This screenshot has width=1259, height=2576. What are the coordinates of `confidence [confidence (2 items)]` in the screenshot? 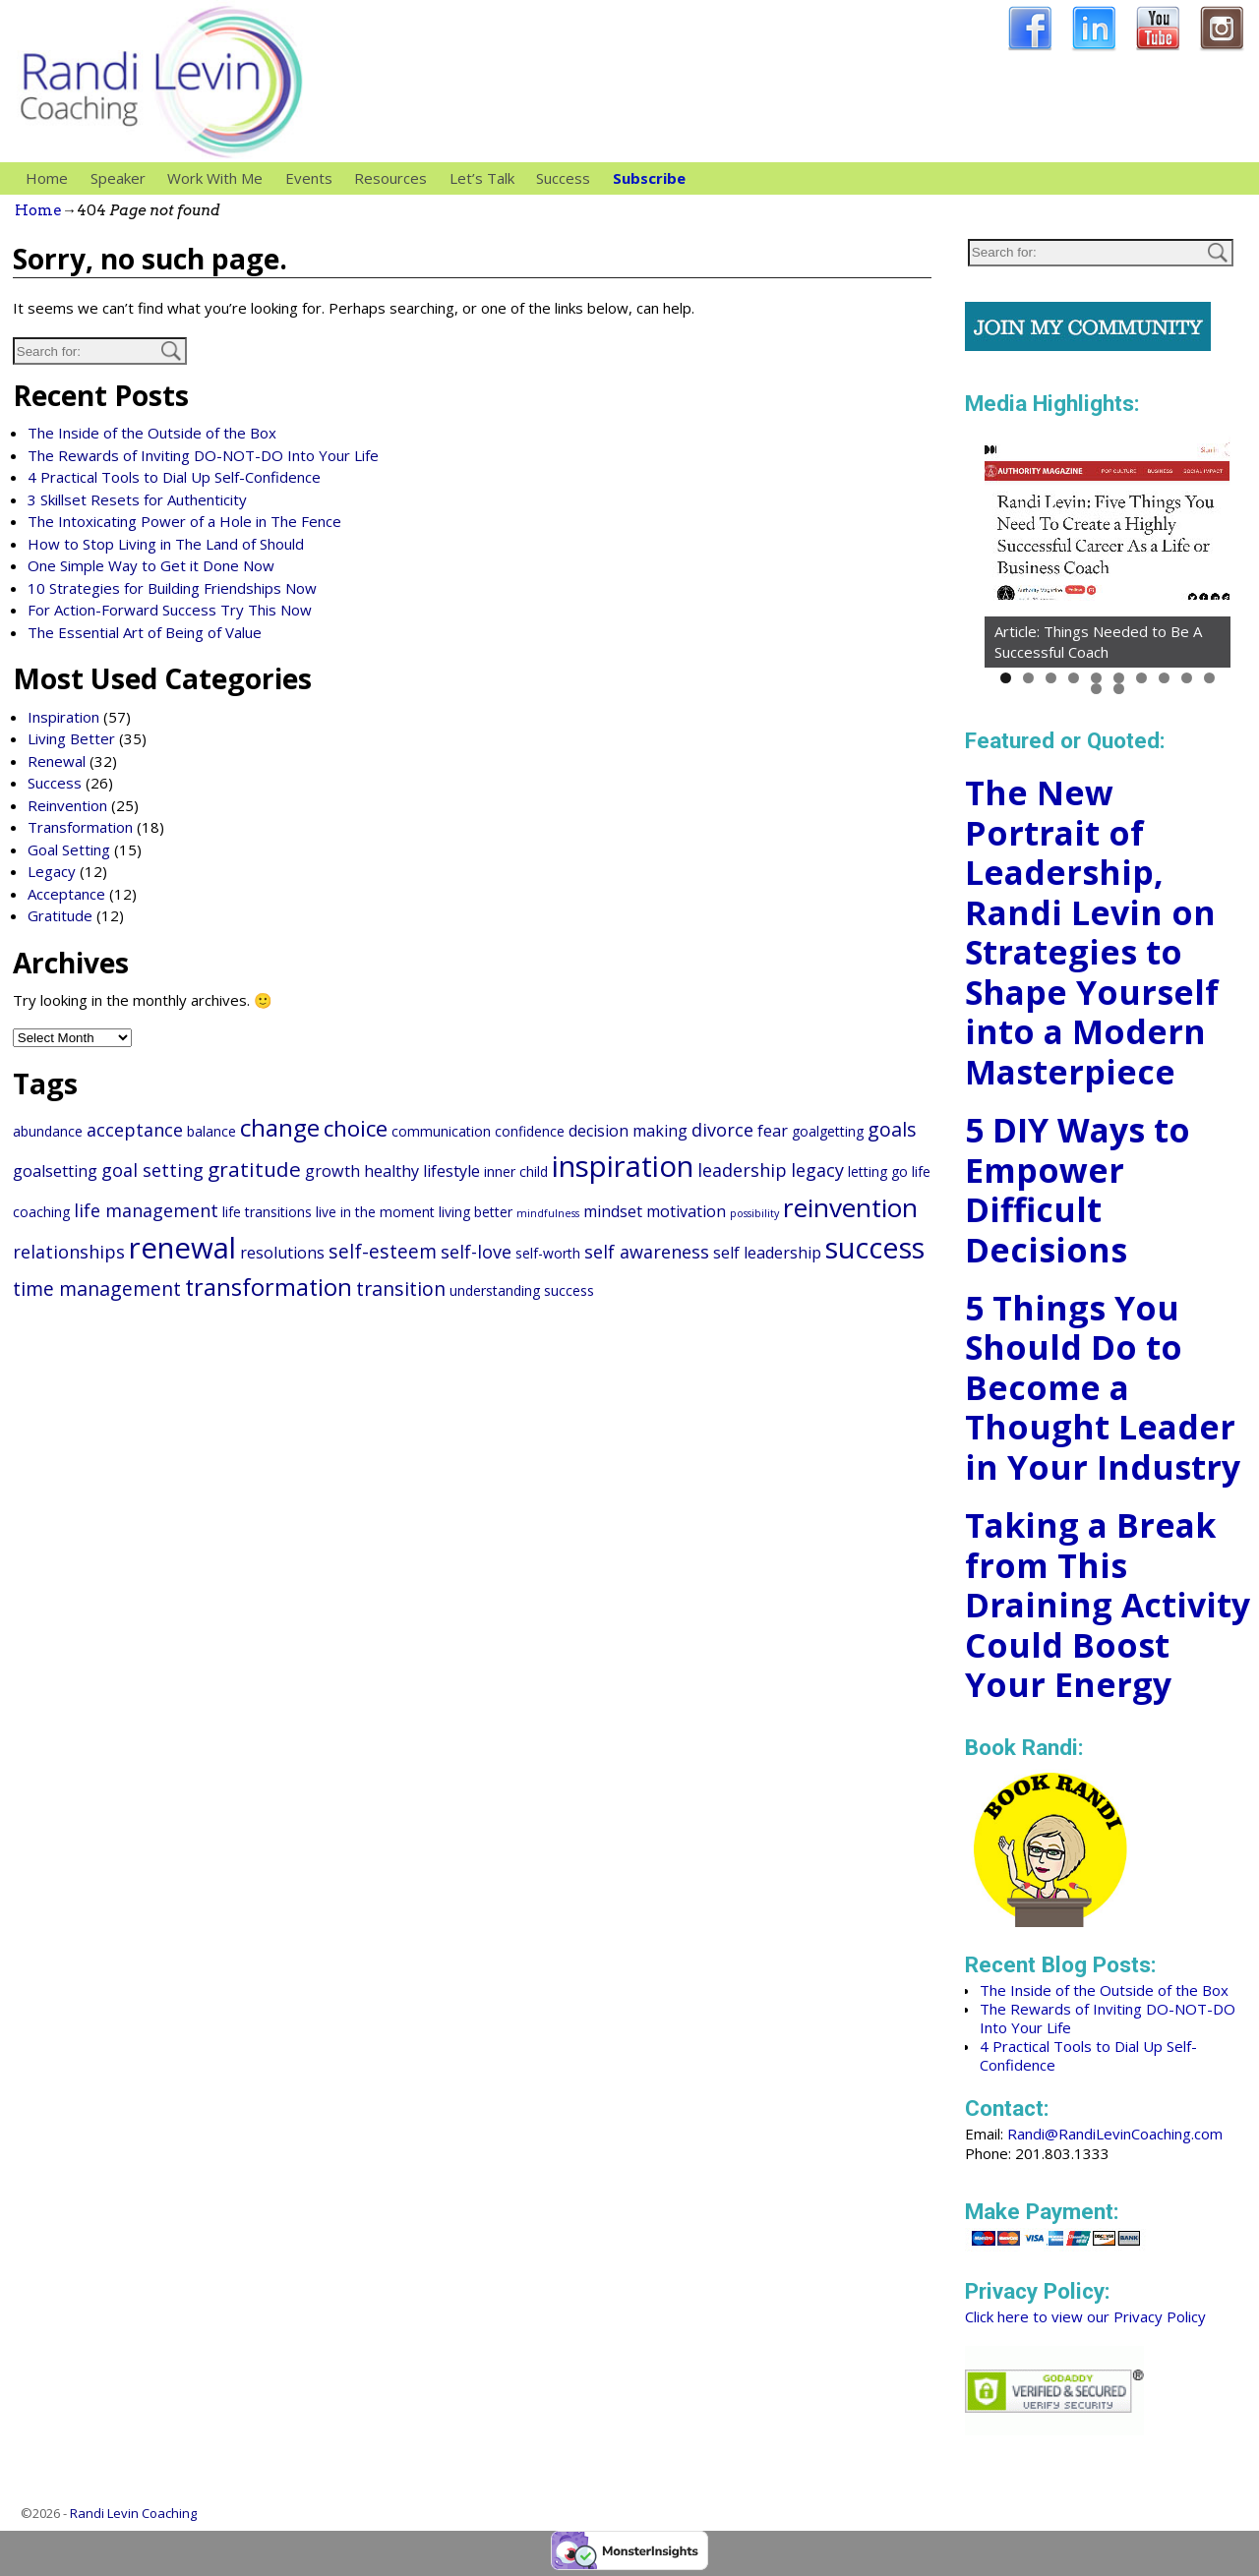 It's located at (530, 1131).